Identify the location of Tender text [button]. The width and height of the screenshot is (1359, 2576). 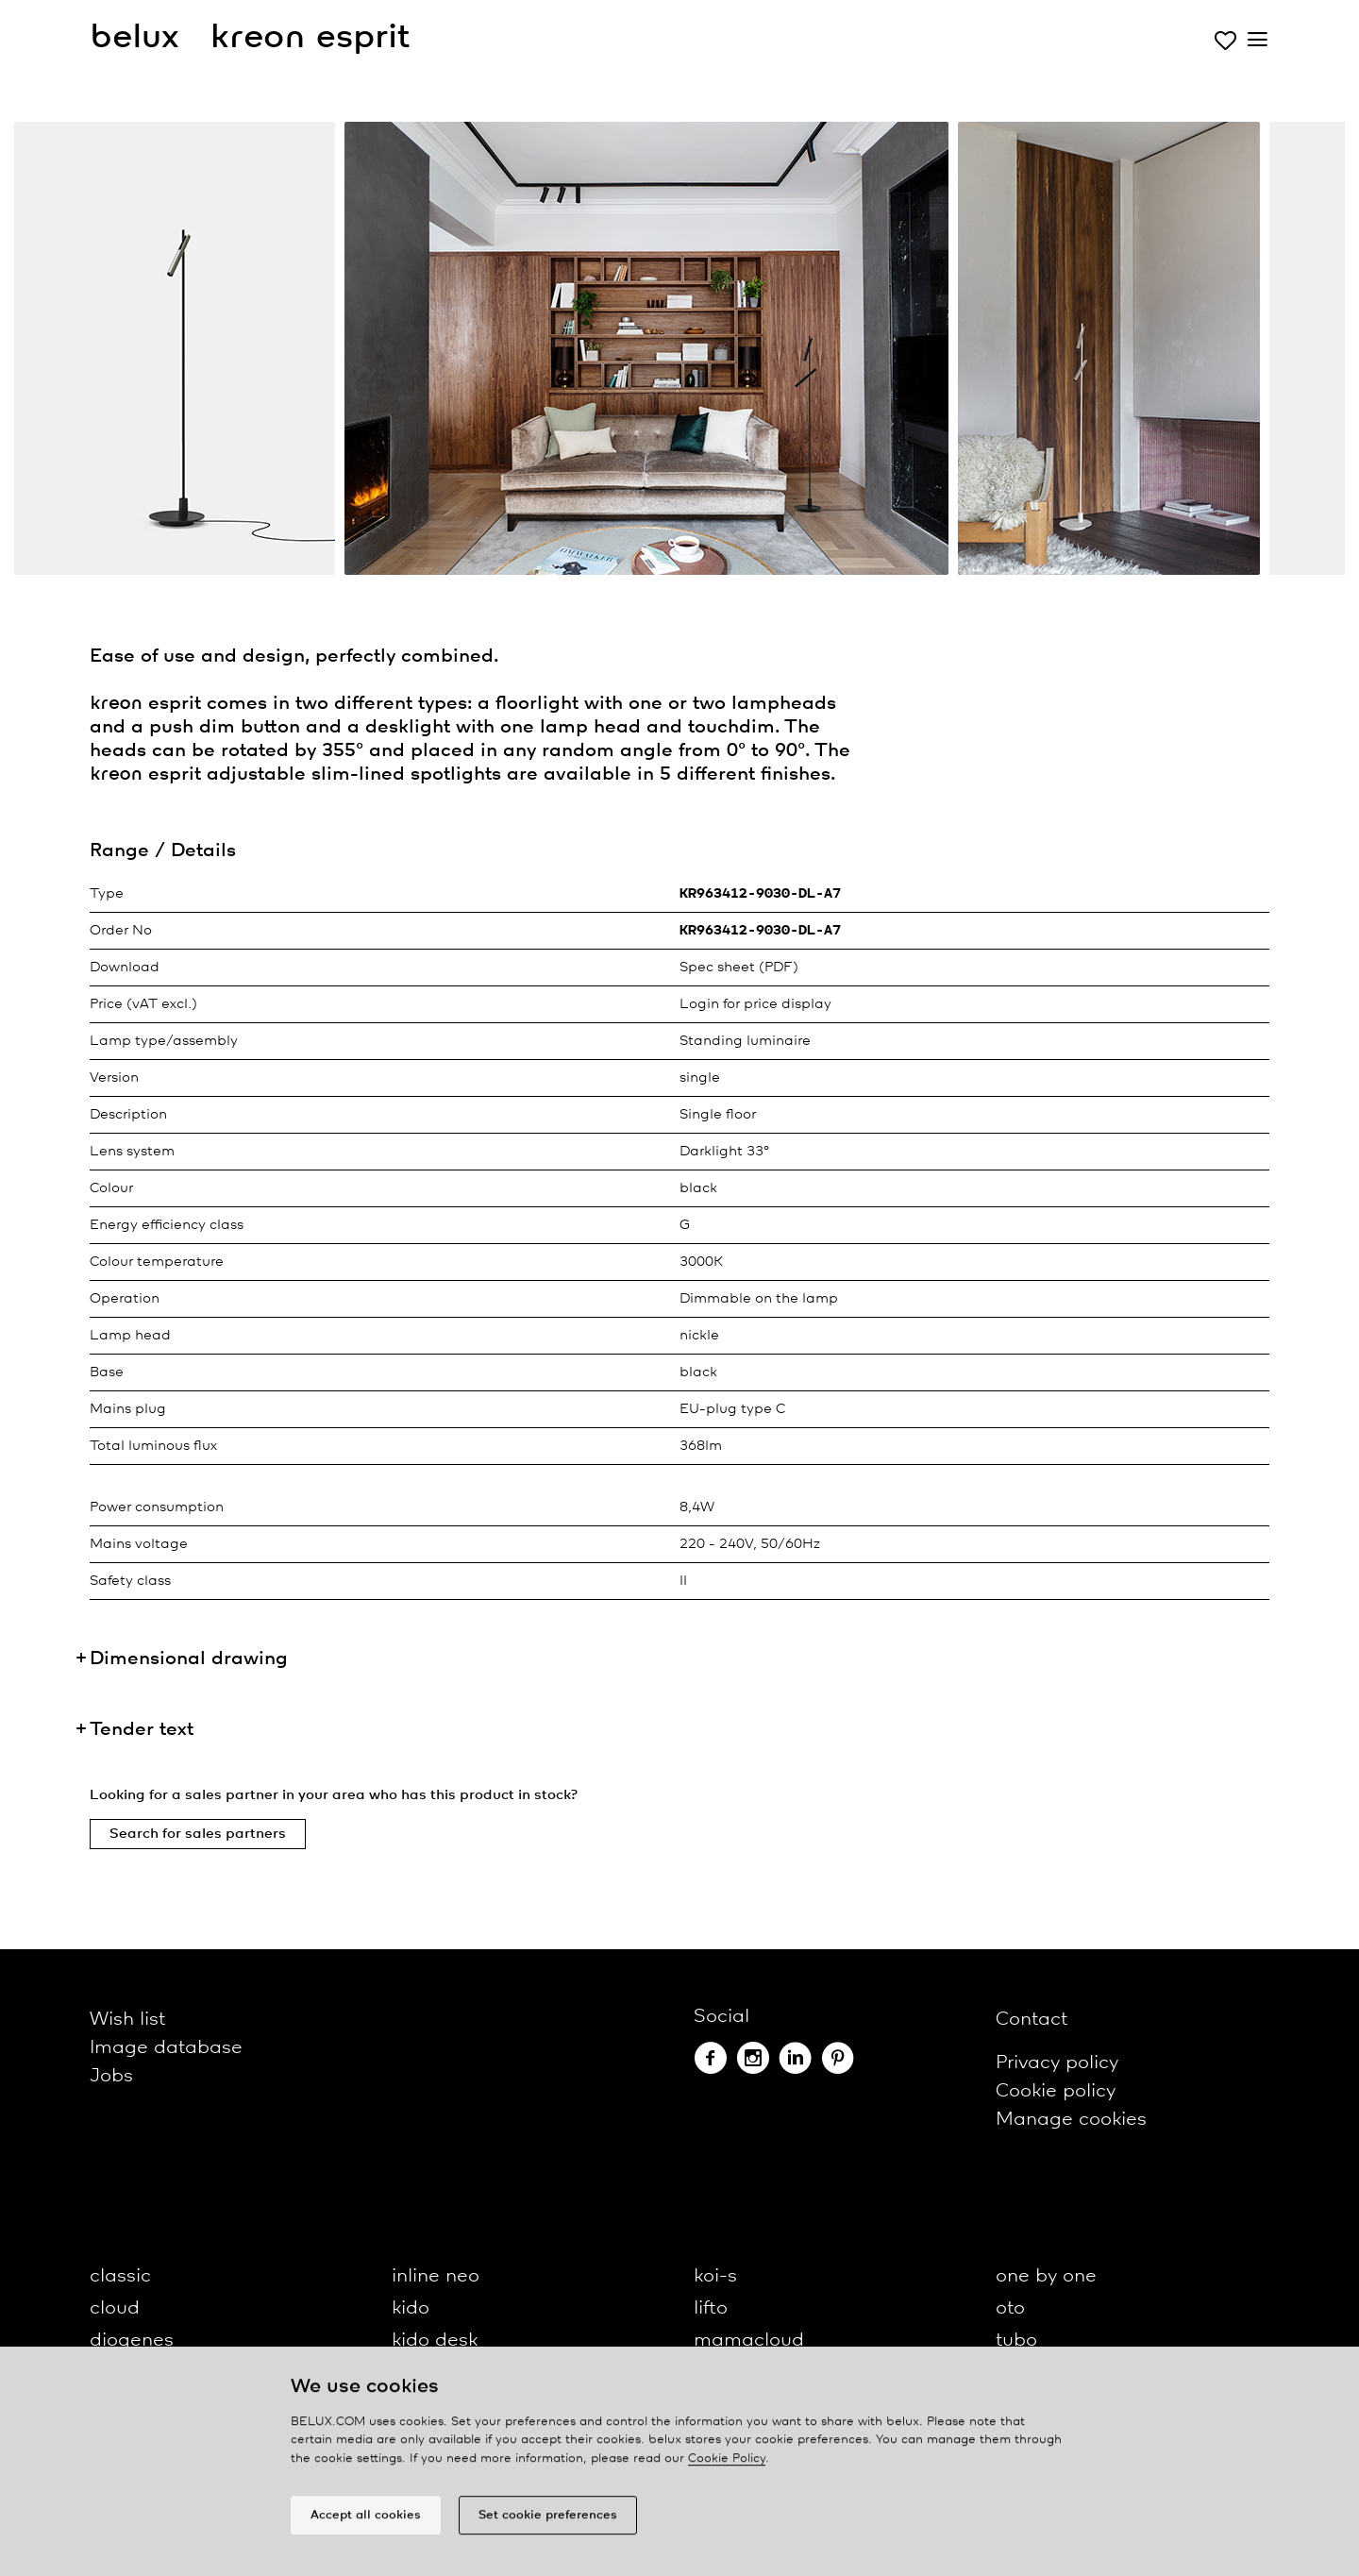
(141, 1730).